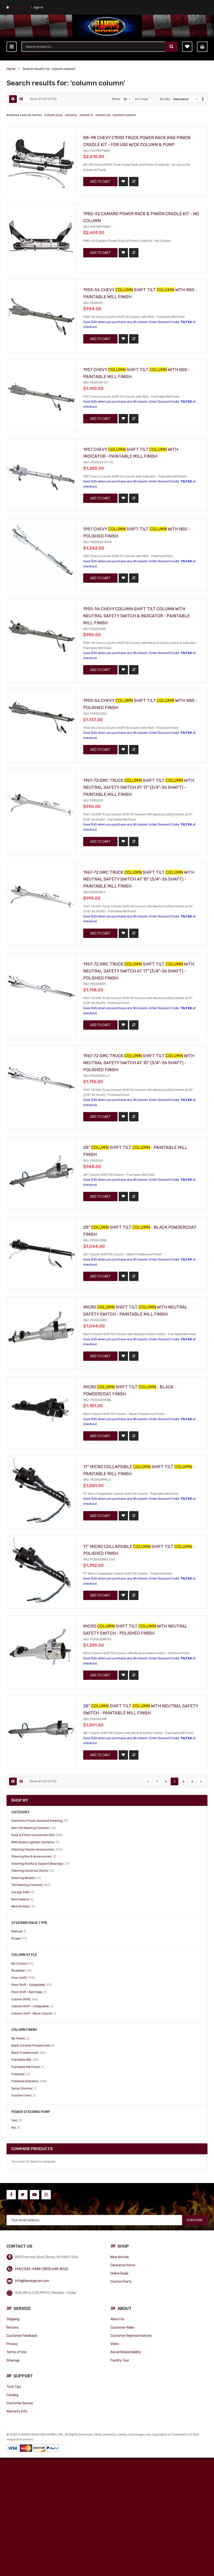  What do you see at coordinates (19, 1938) in the screenshot?
I see `Power` at bounding box center [19, 1938].